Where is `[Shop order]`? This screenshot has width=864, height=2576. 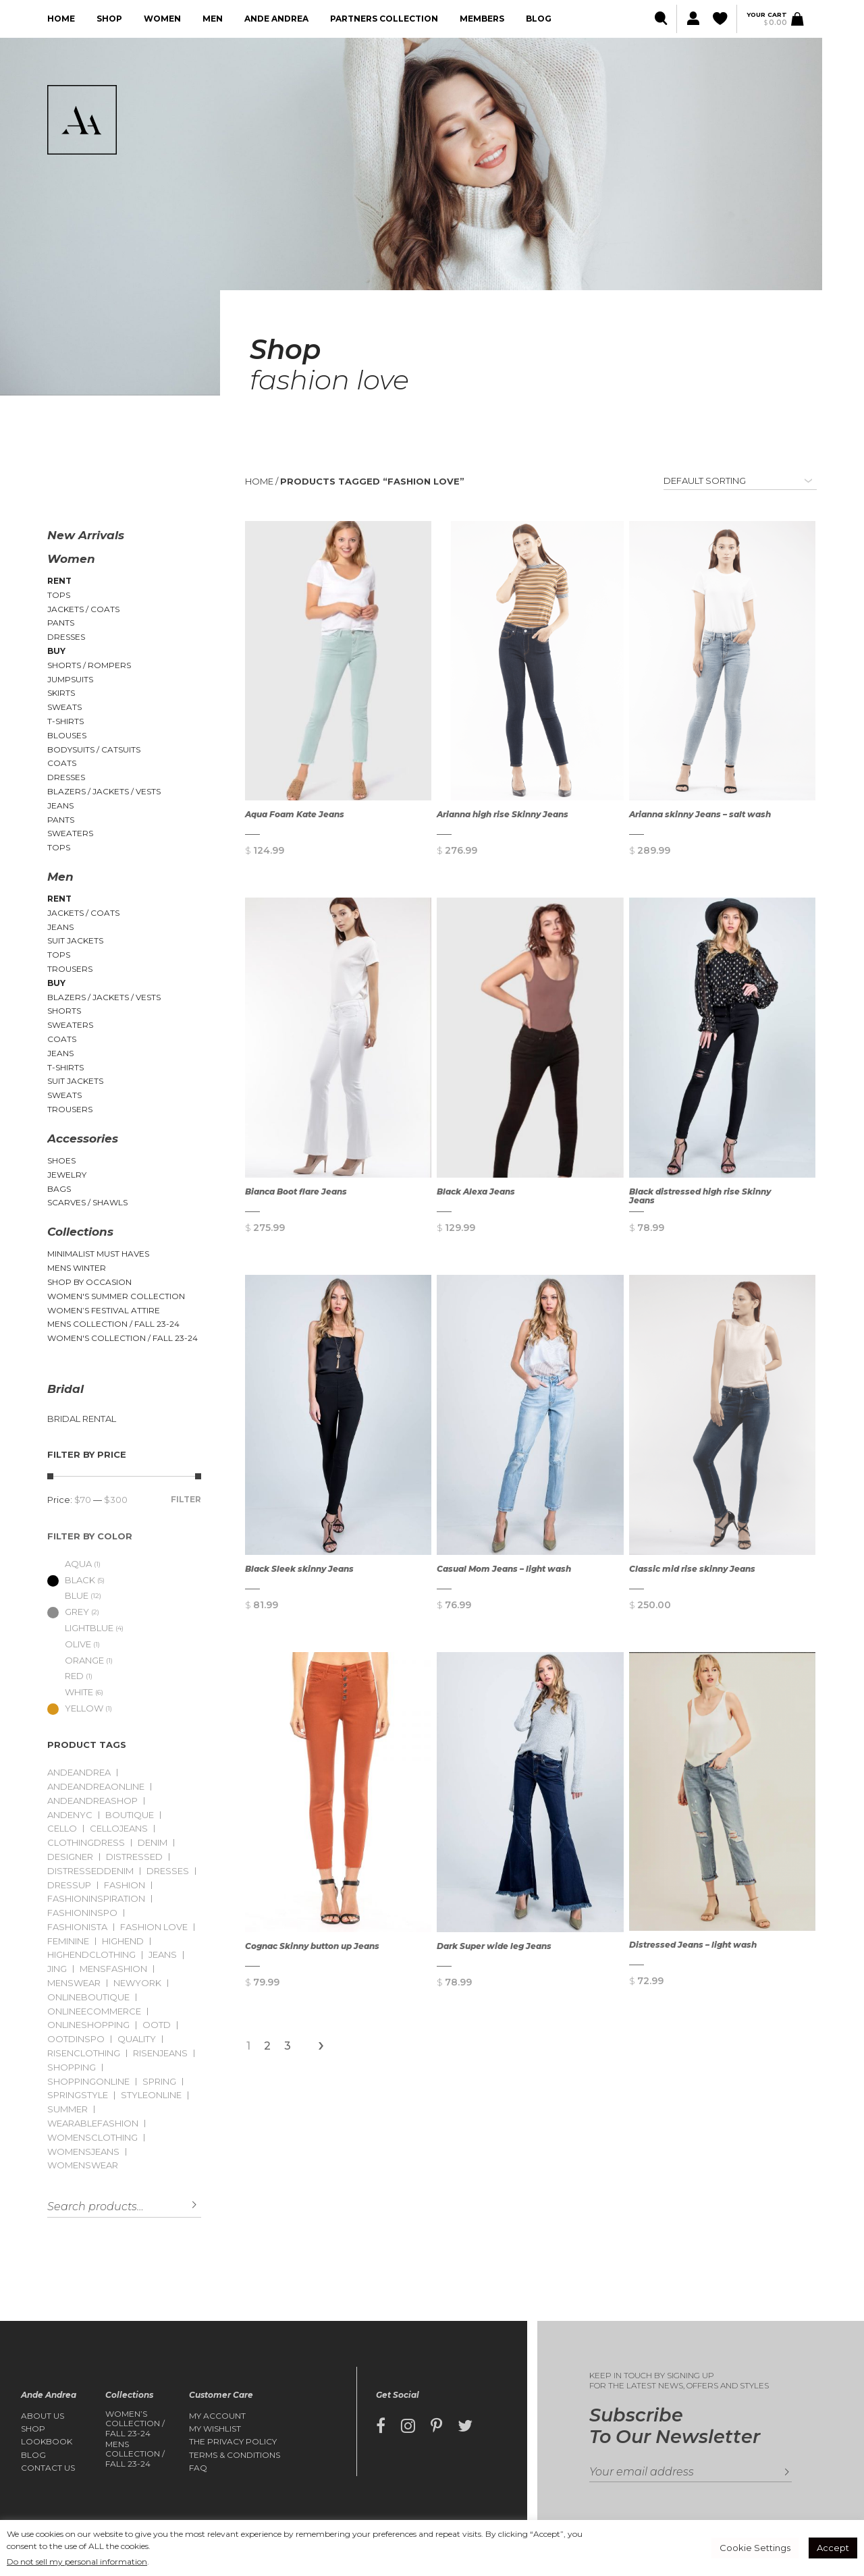 [Shop order] is located at coordinates (740, 481).